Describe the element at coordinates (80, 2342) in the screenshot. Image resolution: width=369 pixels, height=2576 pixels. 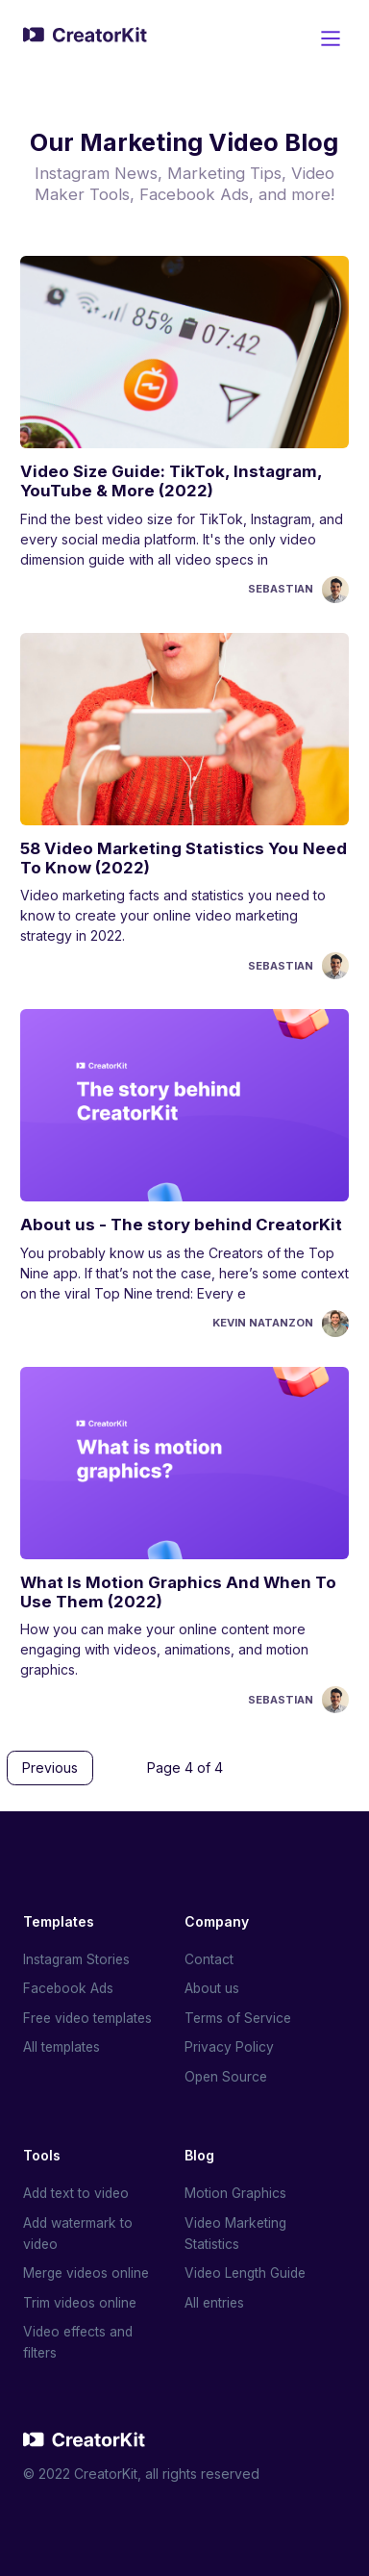
I see `Video effects and filters` at that location.